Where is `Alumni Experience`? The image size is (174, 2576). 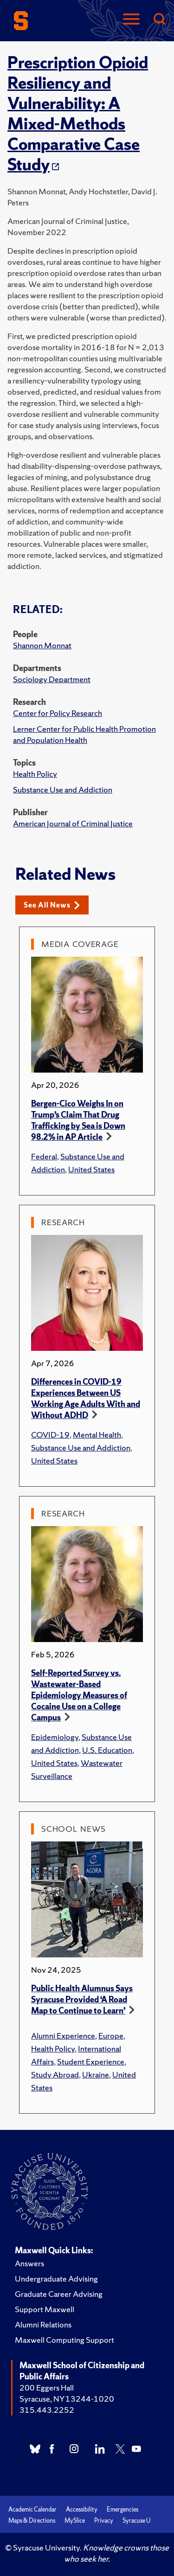 Alumni Experience is located at coordinates (63, 2035).